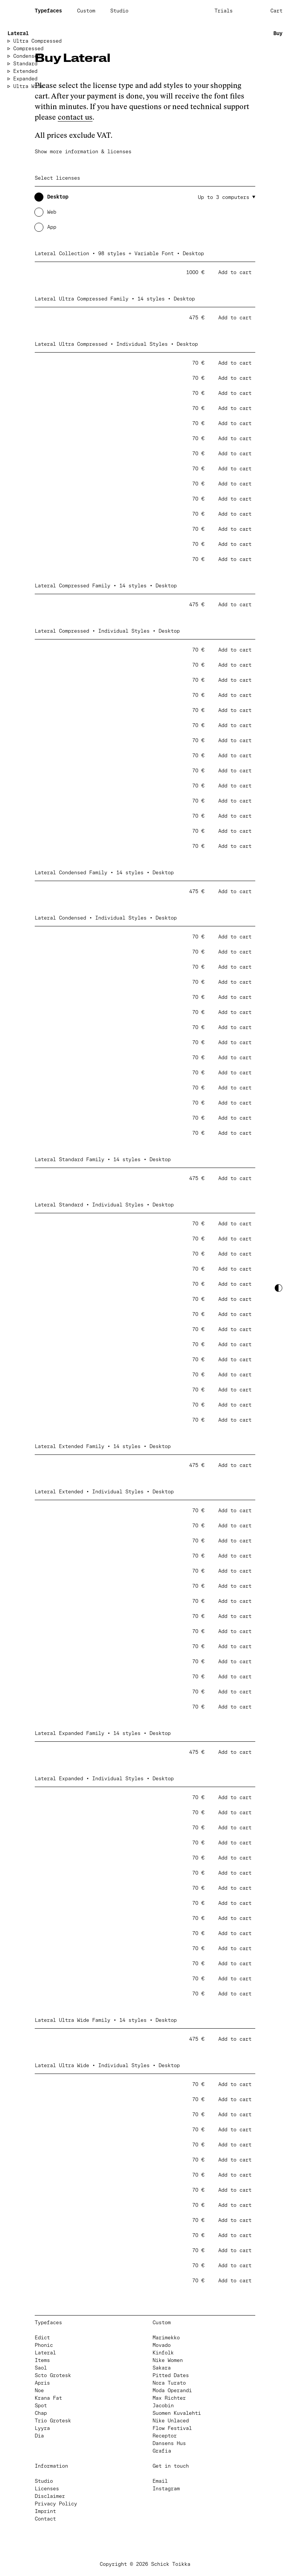 The width and height of the screenshot is (290, 2576). What do you see at coordinates (162, 2368) in the screenshot?
I see `Sakara` at bounding box center [162, 2368].